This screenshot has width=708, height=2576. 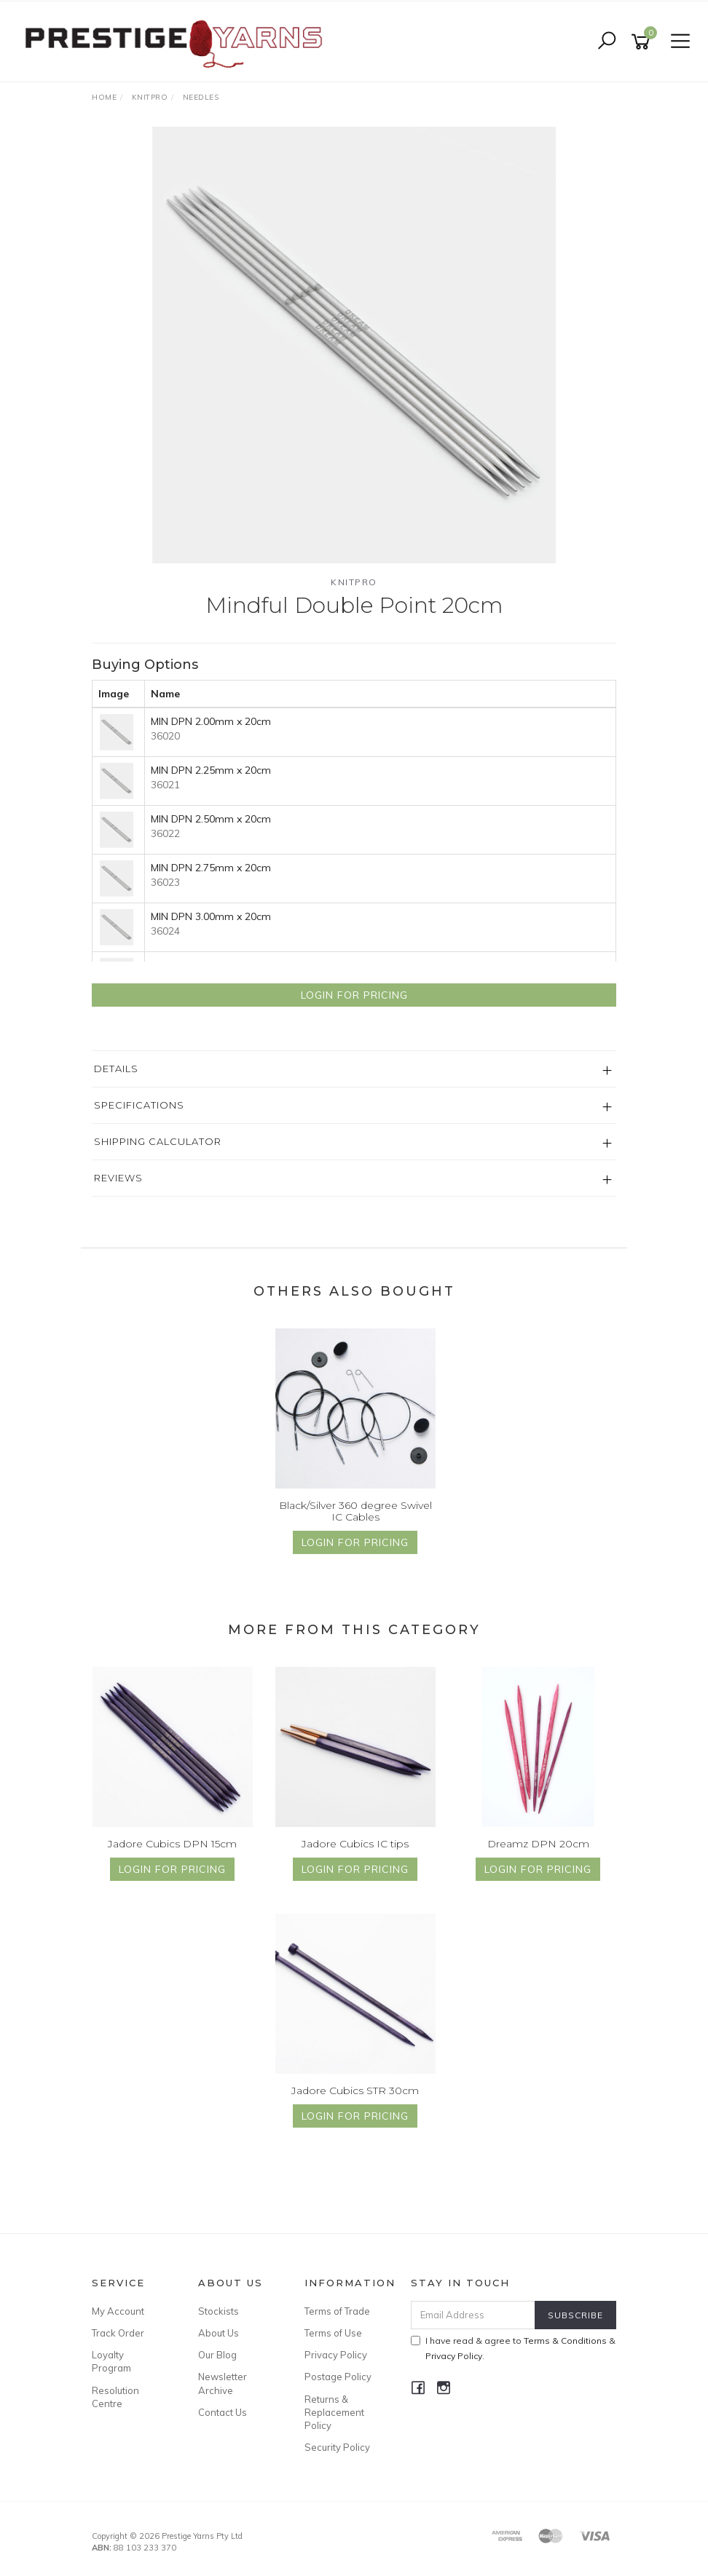 I want to click on Terms of Trade, so click(x=337, y=2311).